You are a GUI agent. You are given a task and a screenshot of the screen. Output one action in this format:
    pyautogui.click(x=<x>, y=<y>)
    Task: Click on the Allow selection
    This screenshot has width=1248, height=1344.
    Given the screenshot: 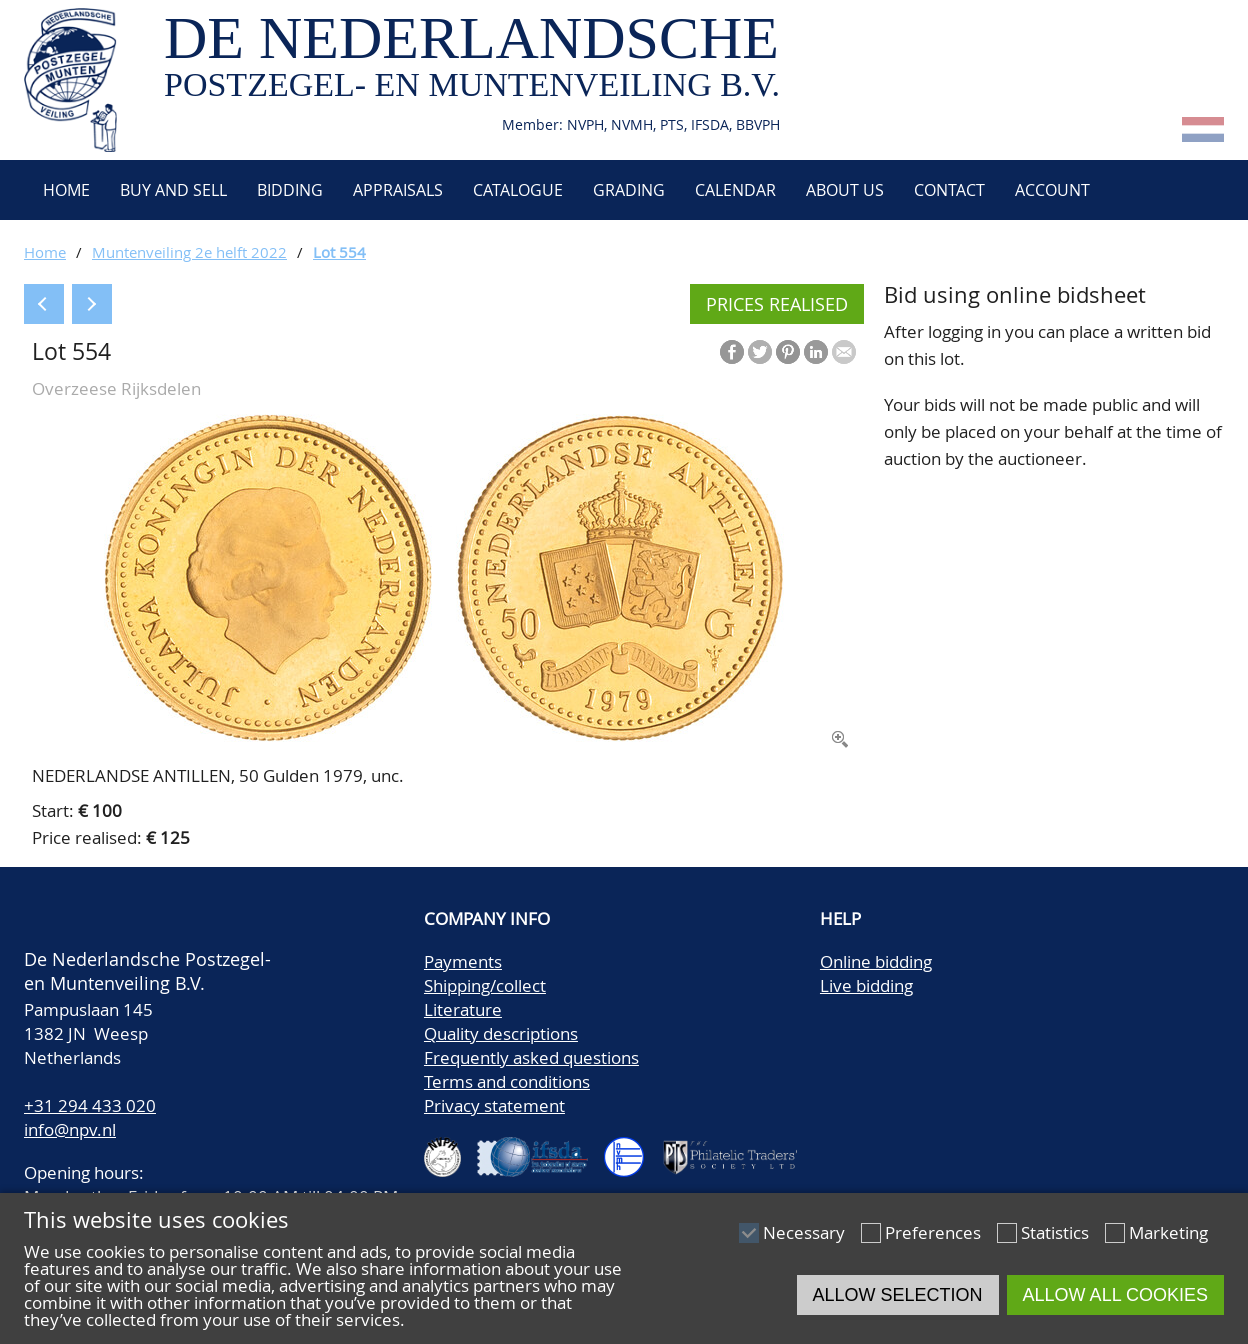 What is the action you would take?
    pyautogui.click(x=898, y=1295)
    